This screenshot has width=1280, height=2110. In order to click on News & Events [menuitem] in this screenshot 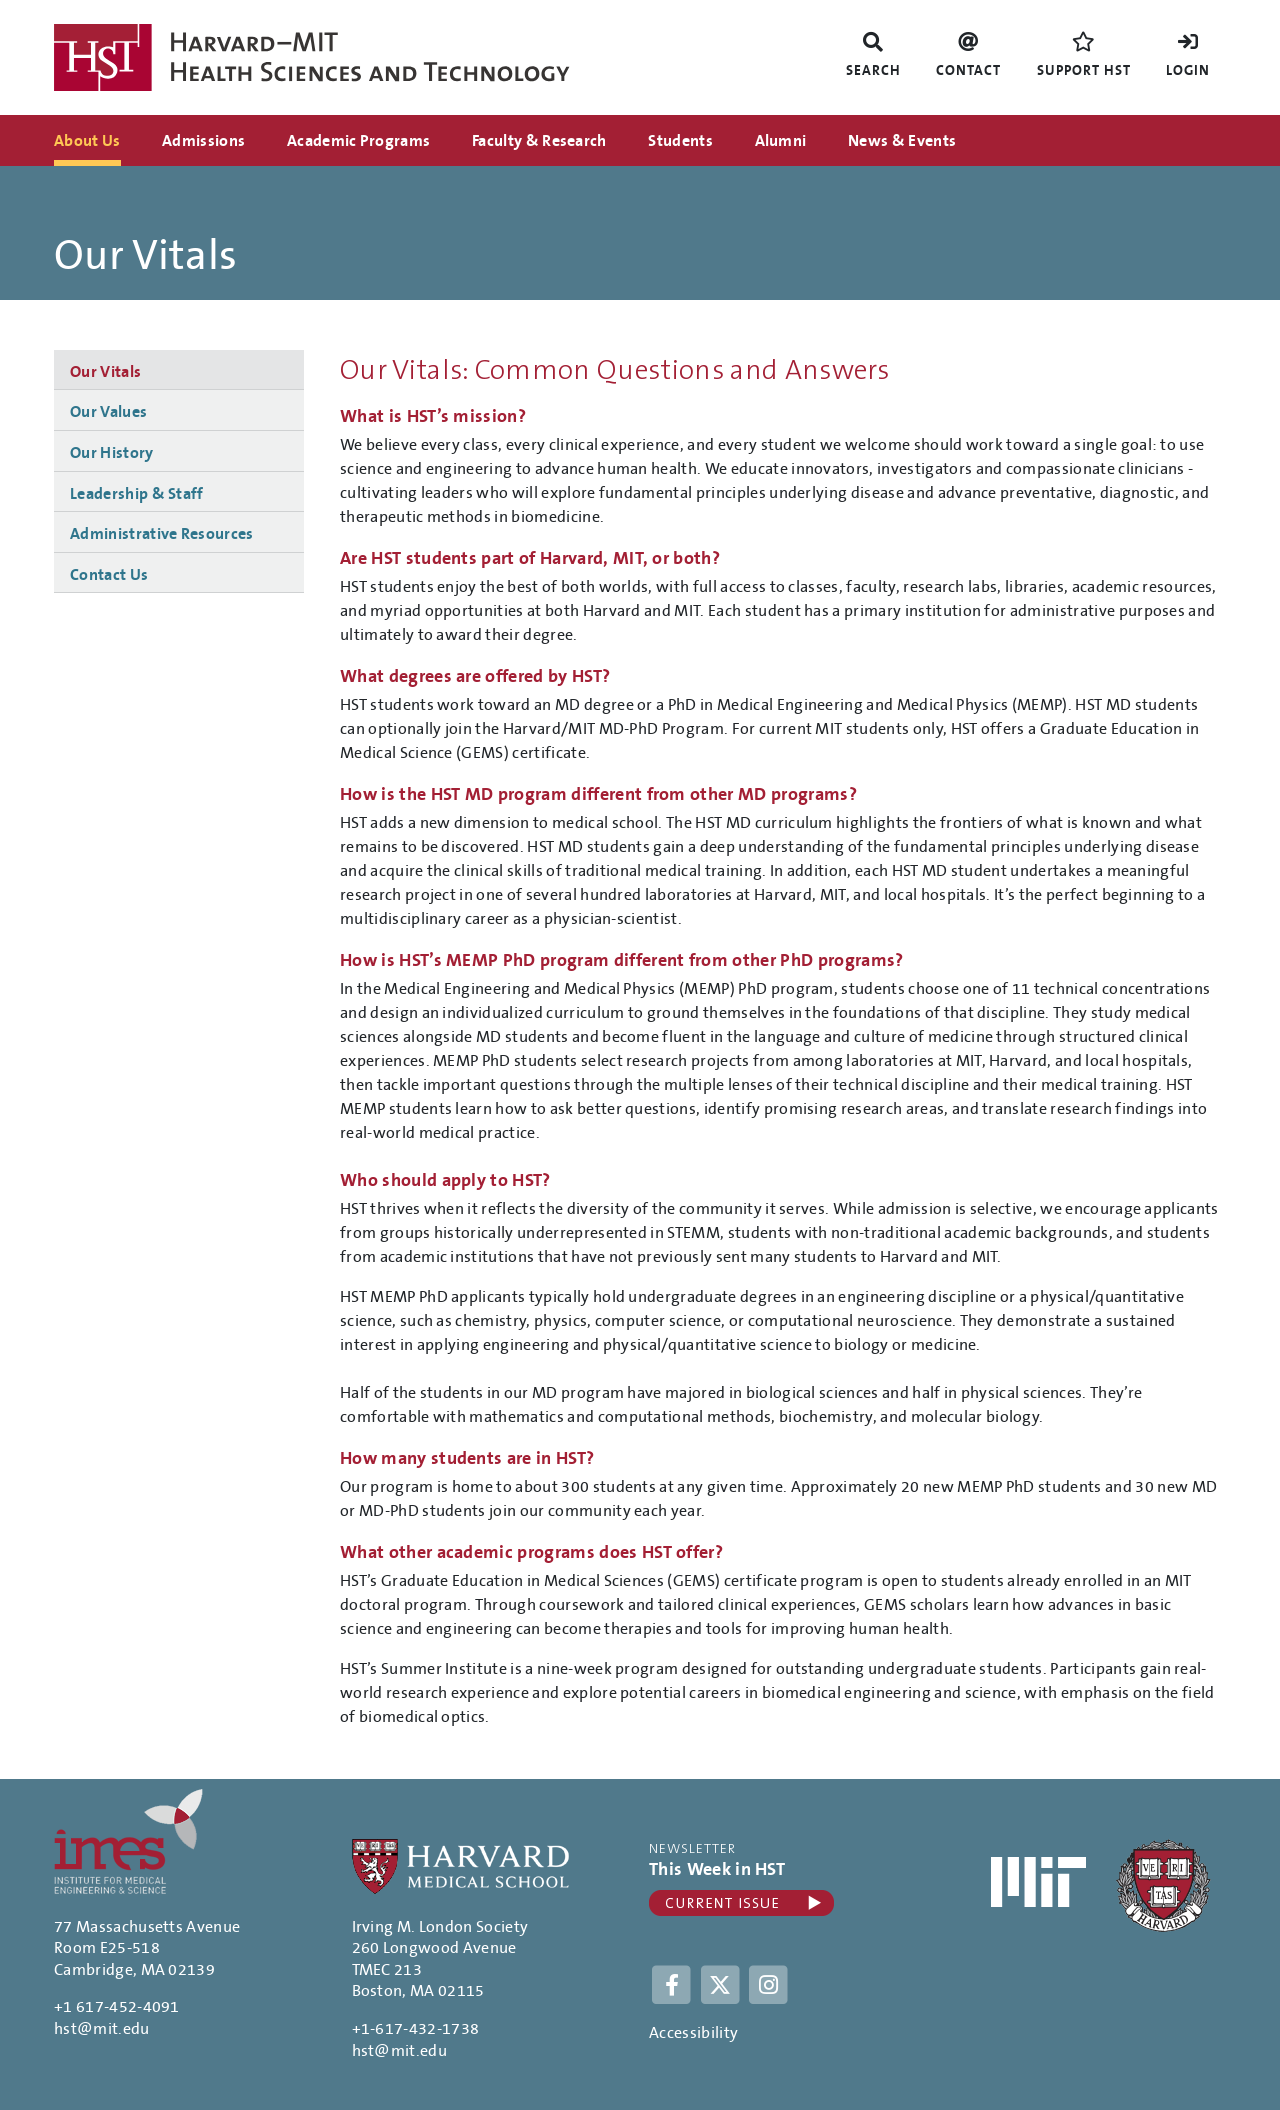, I will do `click(902, 141)`.